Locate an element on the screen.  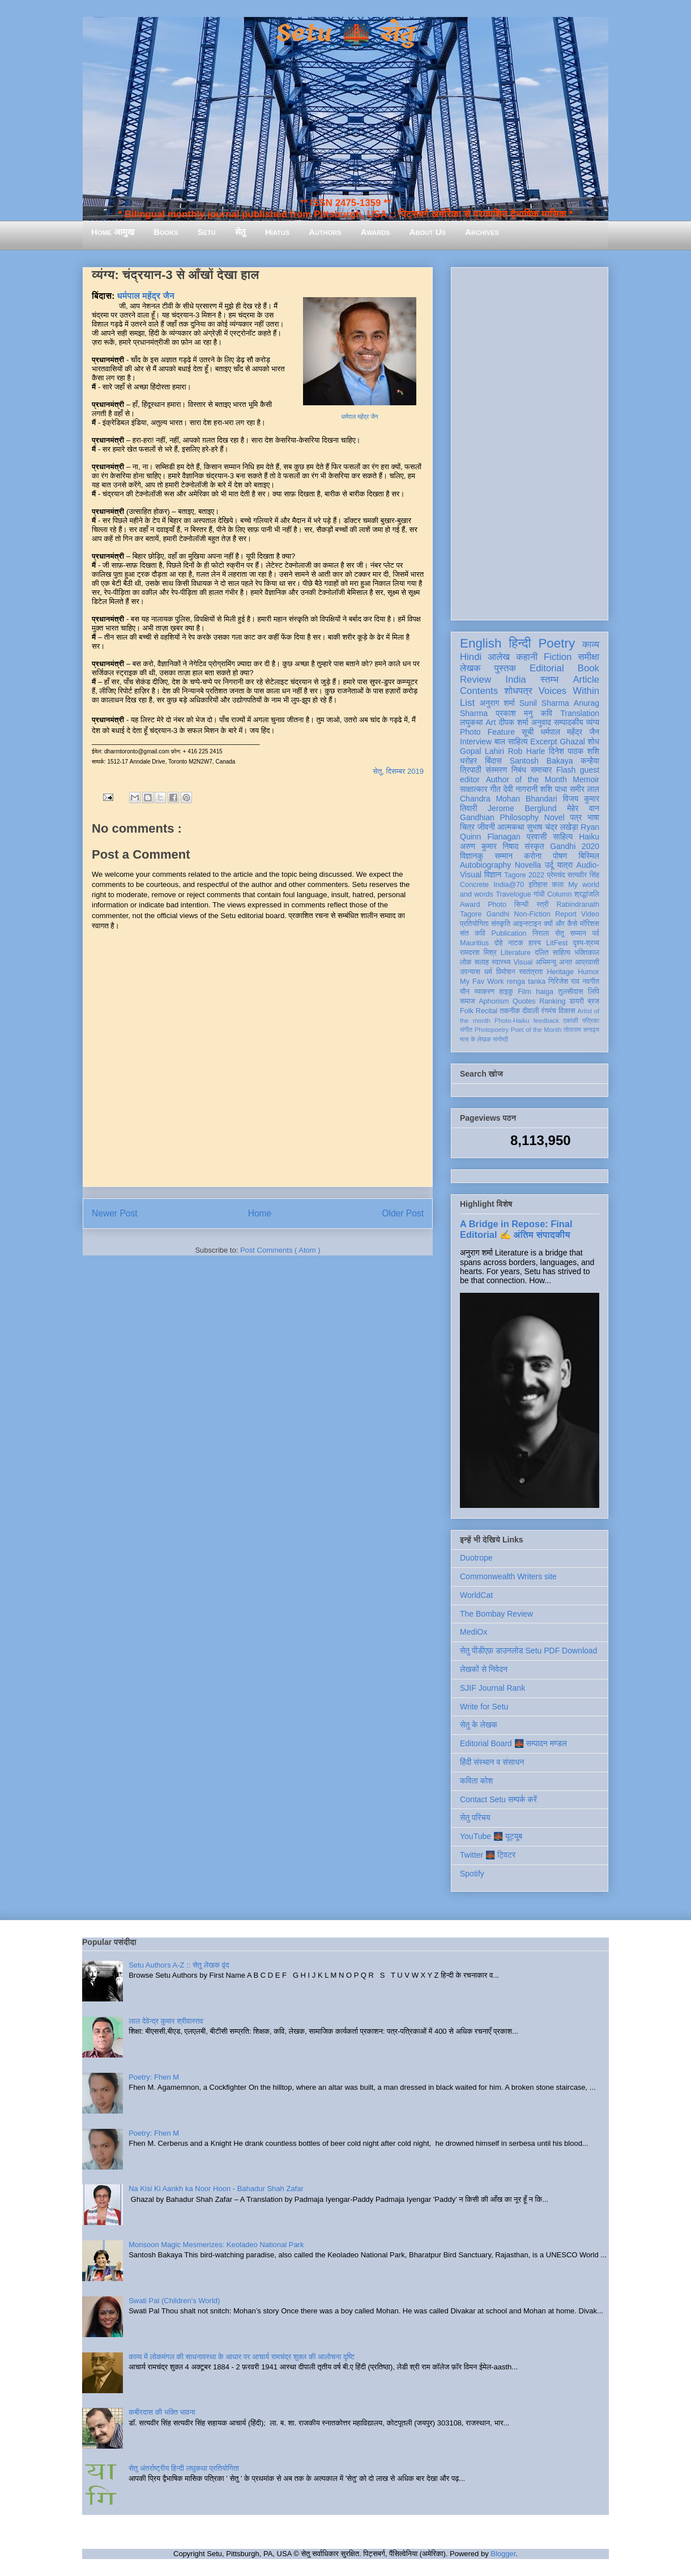
Excerpt is located at coordinates (543, 741).